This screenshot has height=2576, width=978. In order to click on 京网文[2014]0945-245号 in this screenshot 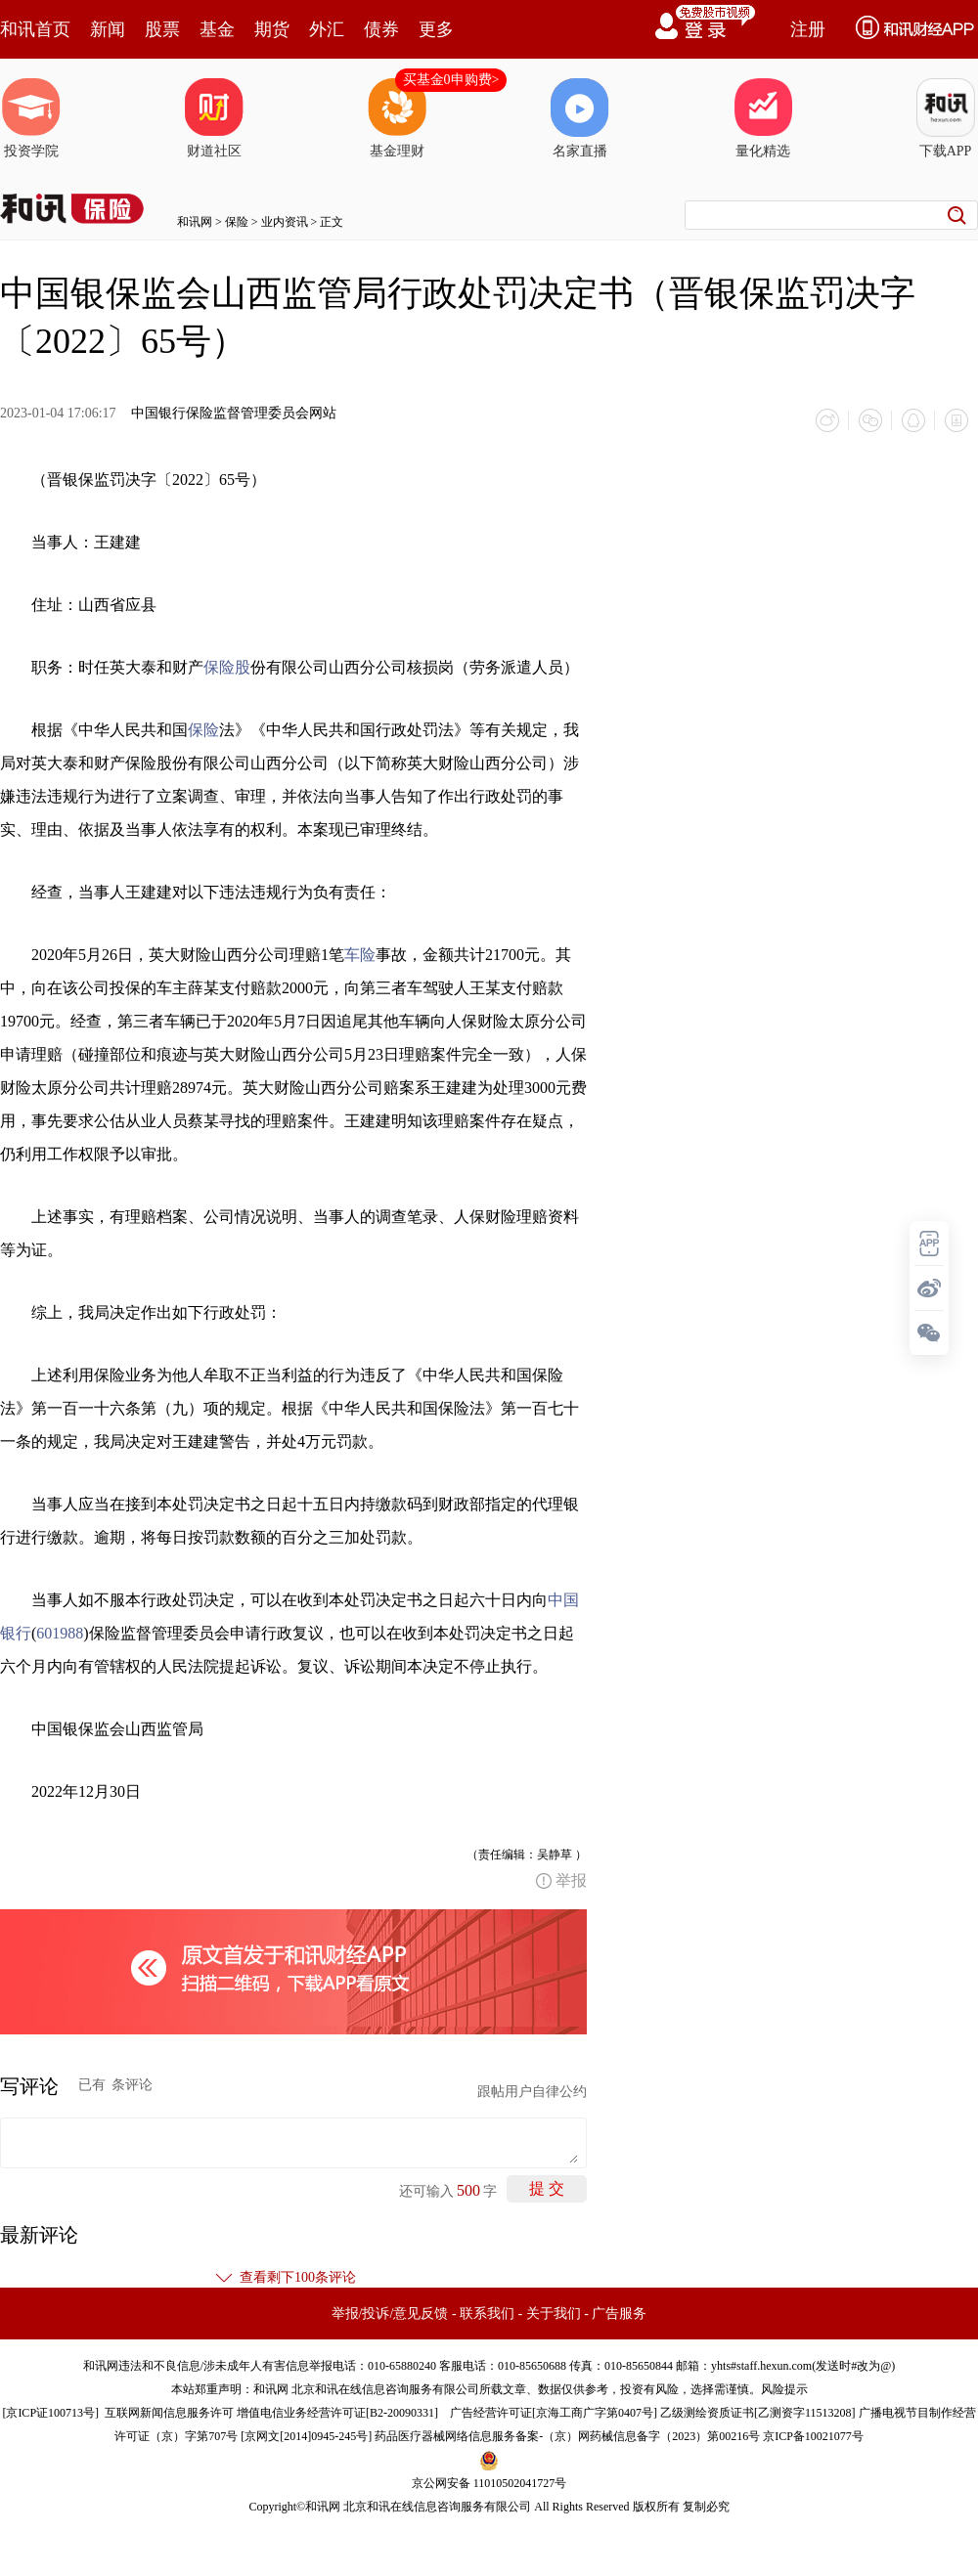, I will do `click(306, 2436)`.